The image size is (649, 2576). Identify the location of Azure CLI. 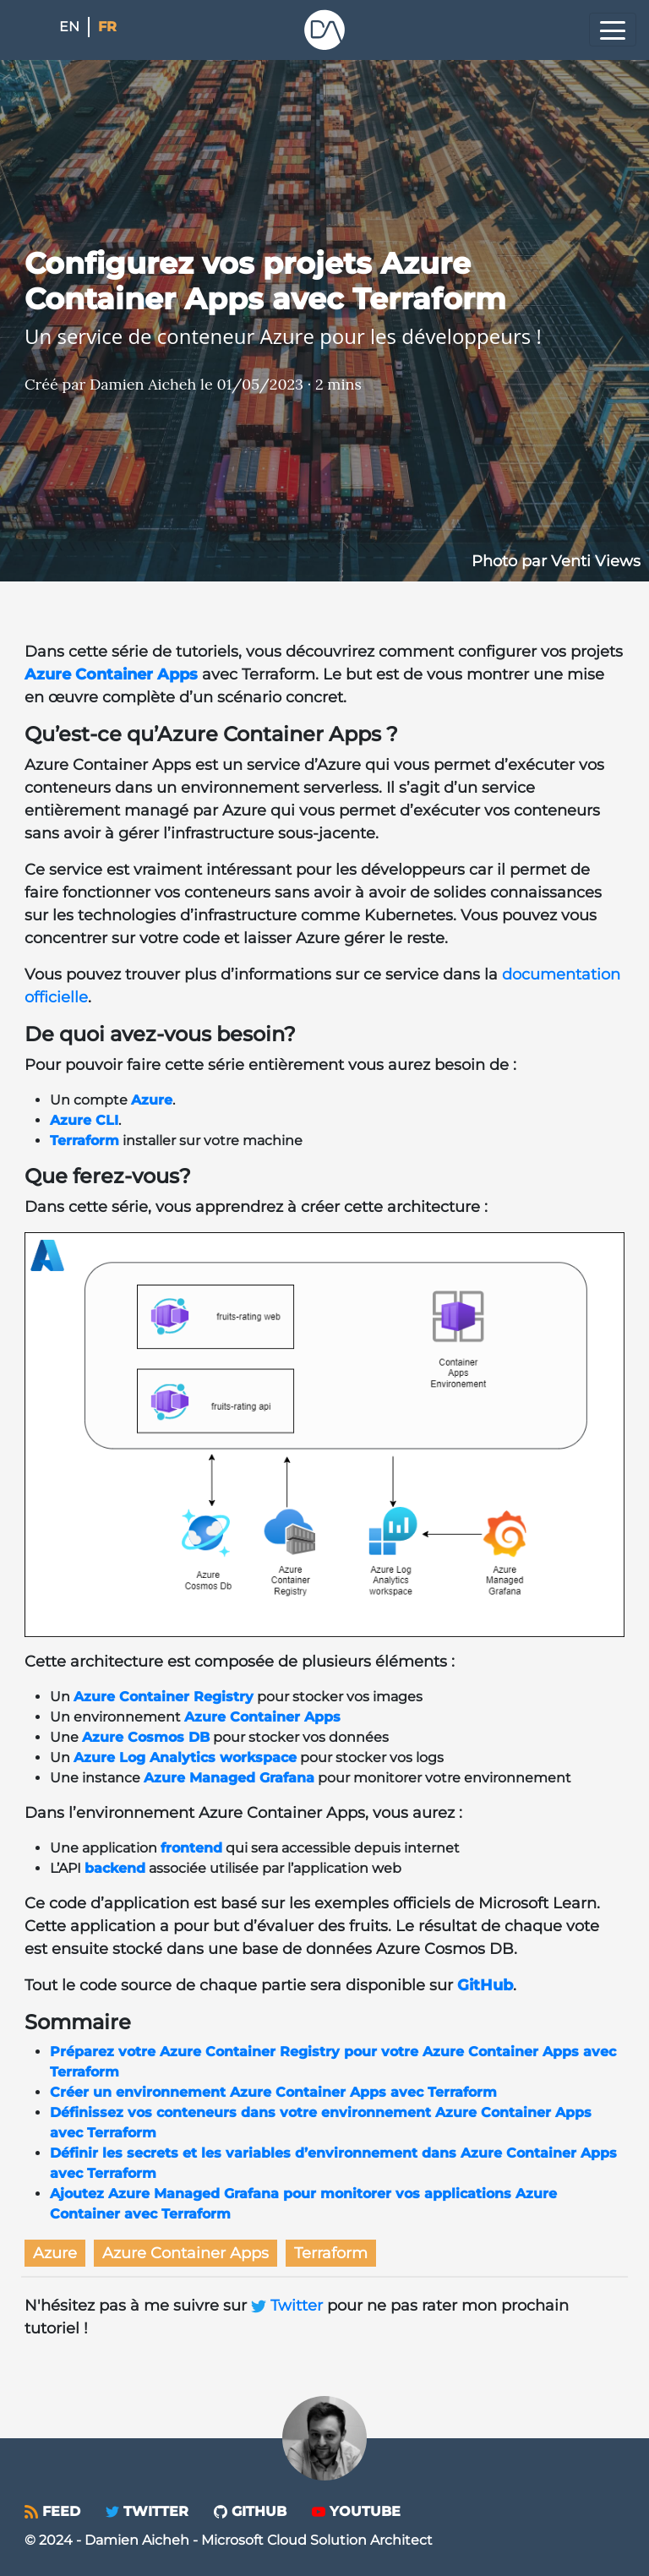
(84, 1120).